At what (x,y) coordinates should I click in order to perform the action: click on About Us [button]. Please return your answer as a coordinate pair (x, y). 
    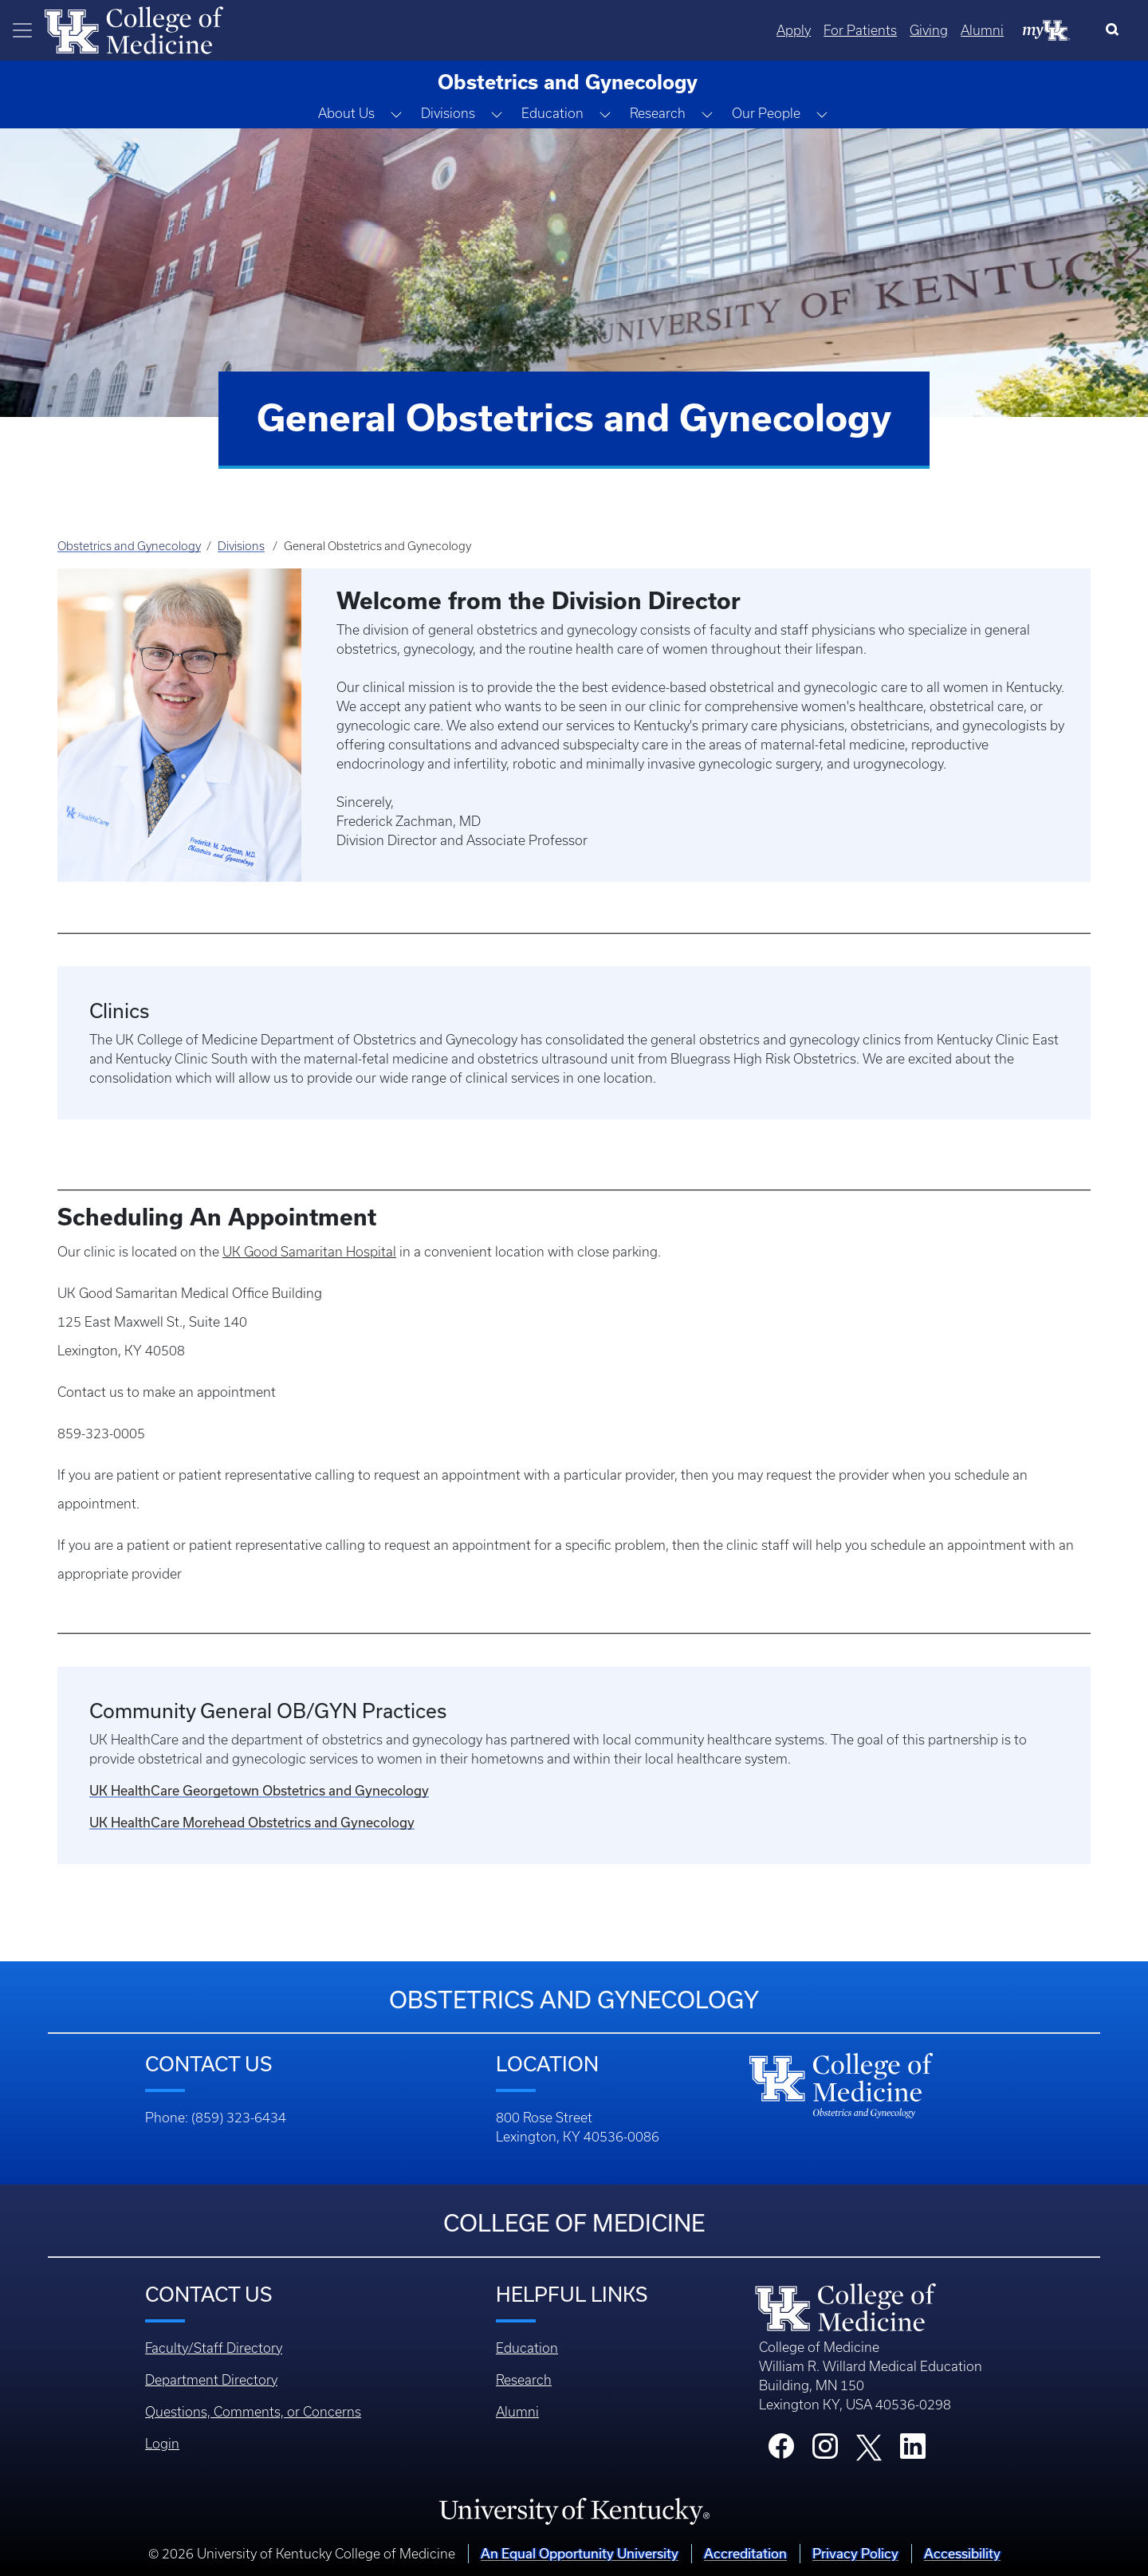
    Looking at the image, I should click on (346, 113).